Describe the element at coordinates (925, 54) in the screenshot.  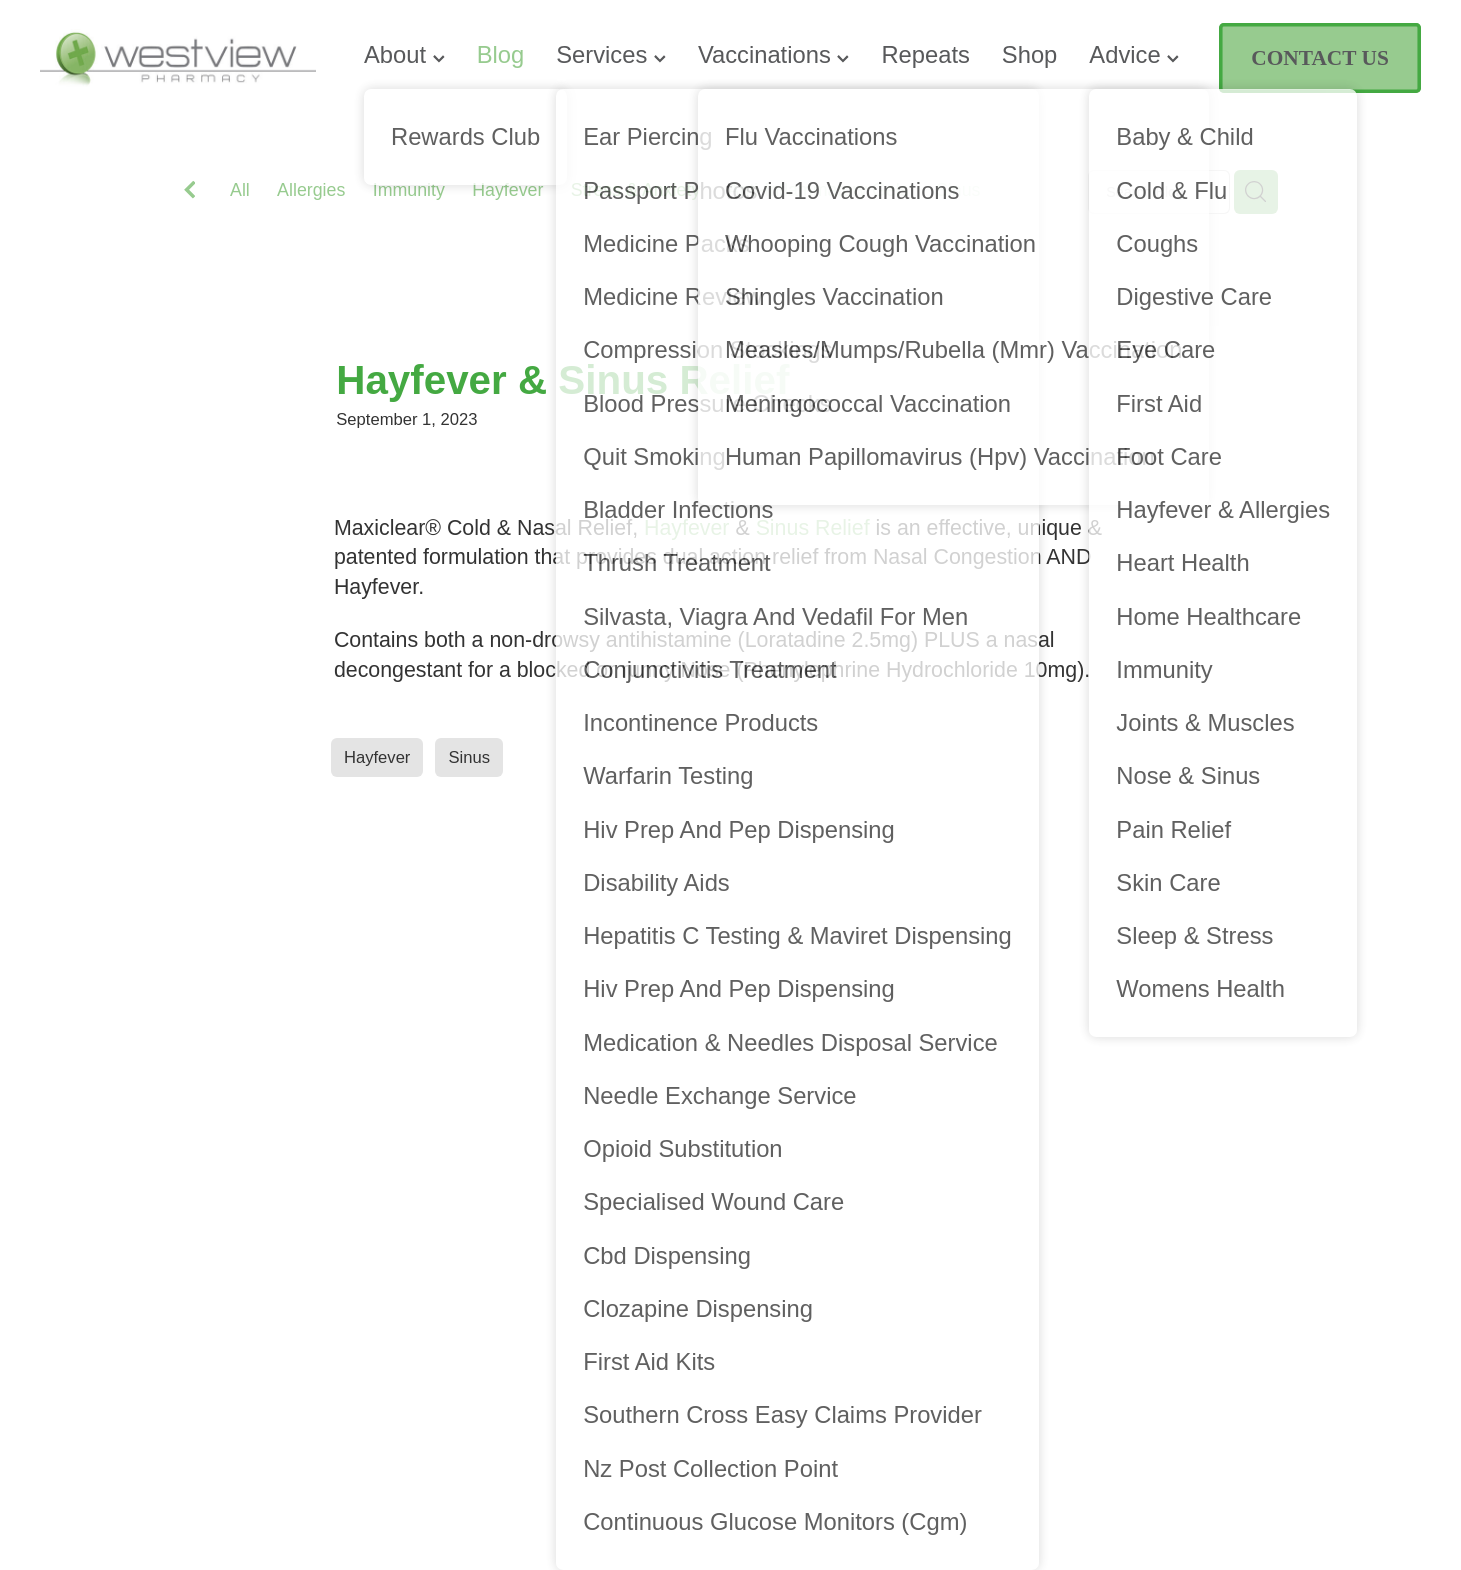
I see `Repeats` at that location.